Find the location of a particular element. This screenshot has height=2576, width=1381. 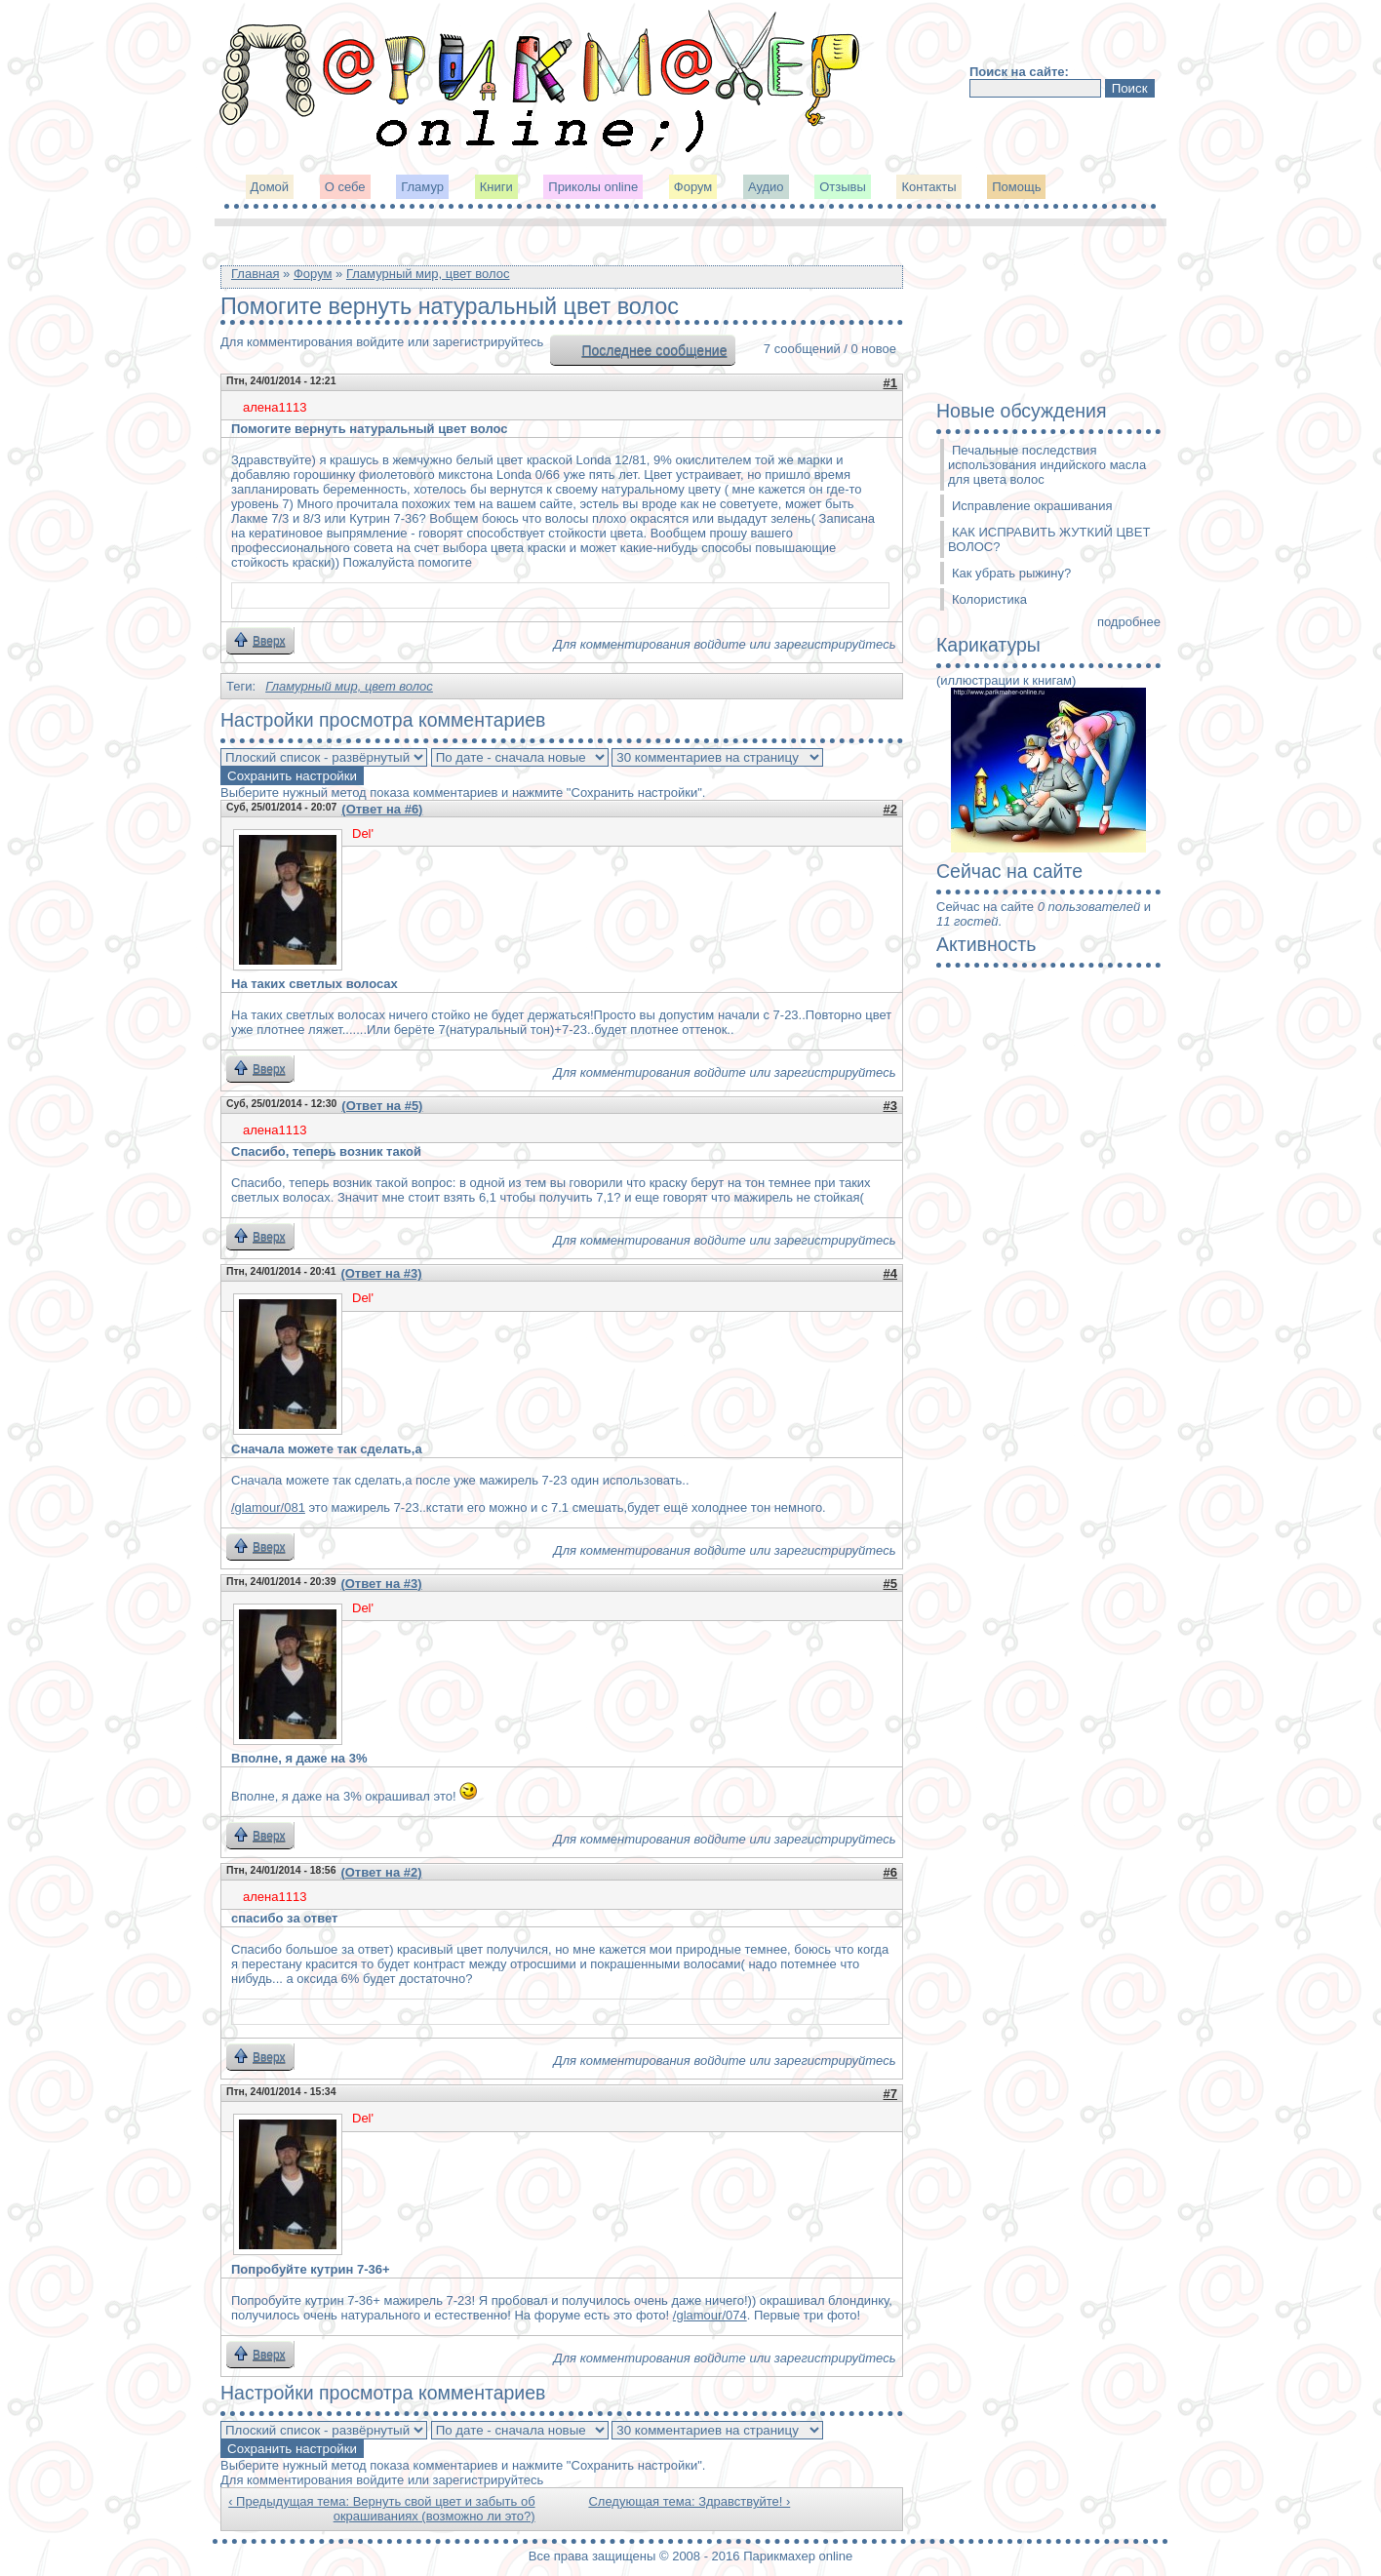

Домой is located at coordinates (270, 186).